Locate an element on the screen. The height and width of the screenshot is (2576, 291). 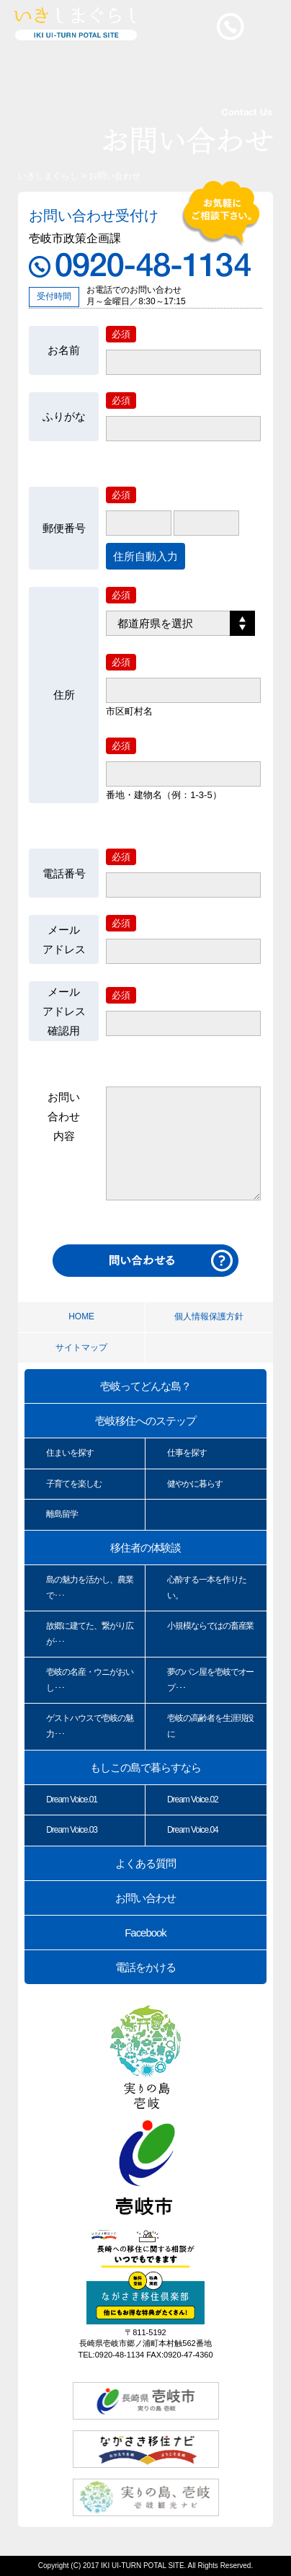
移住者の体験談 is located at coordinates (145, 1547).